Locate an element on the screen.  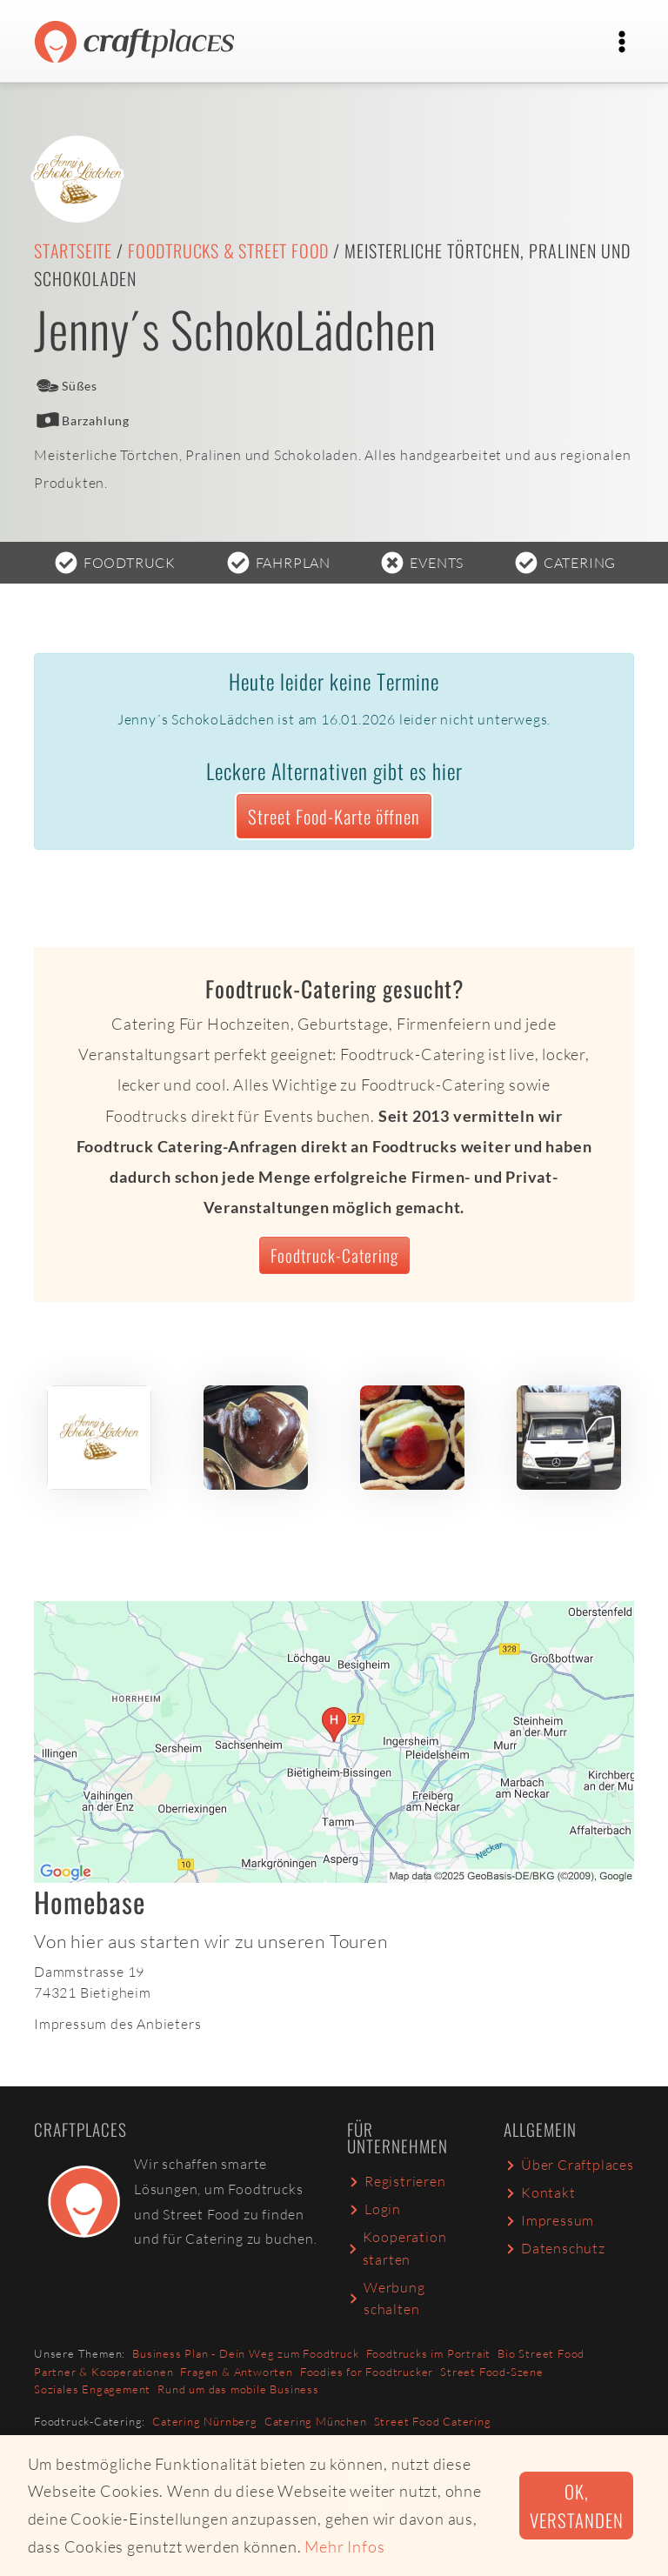
Bio Street Food is located at coordinates (541, 2353).